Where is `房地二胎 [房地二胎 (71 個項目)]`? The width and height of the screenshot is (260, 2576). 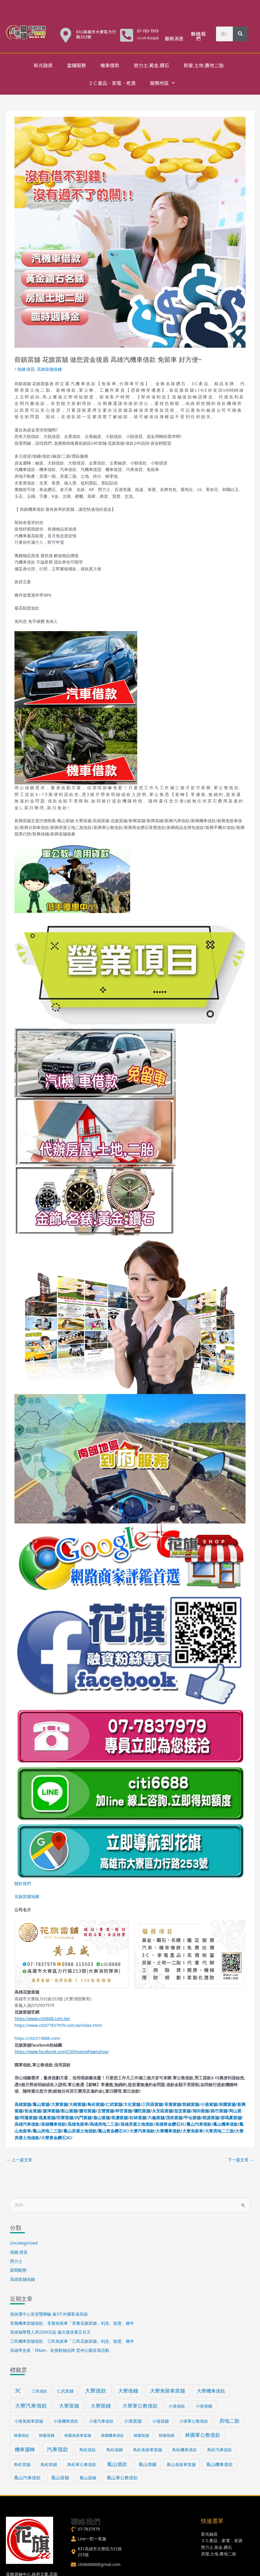
房地二胎 [房地二胎 (71 個項目)] is located at coordinates (229, 2420).